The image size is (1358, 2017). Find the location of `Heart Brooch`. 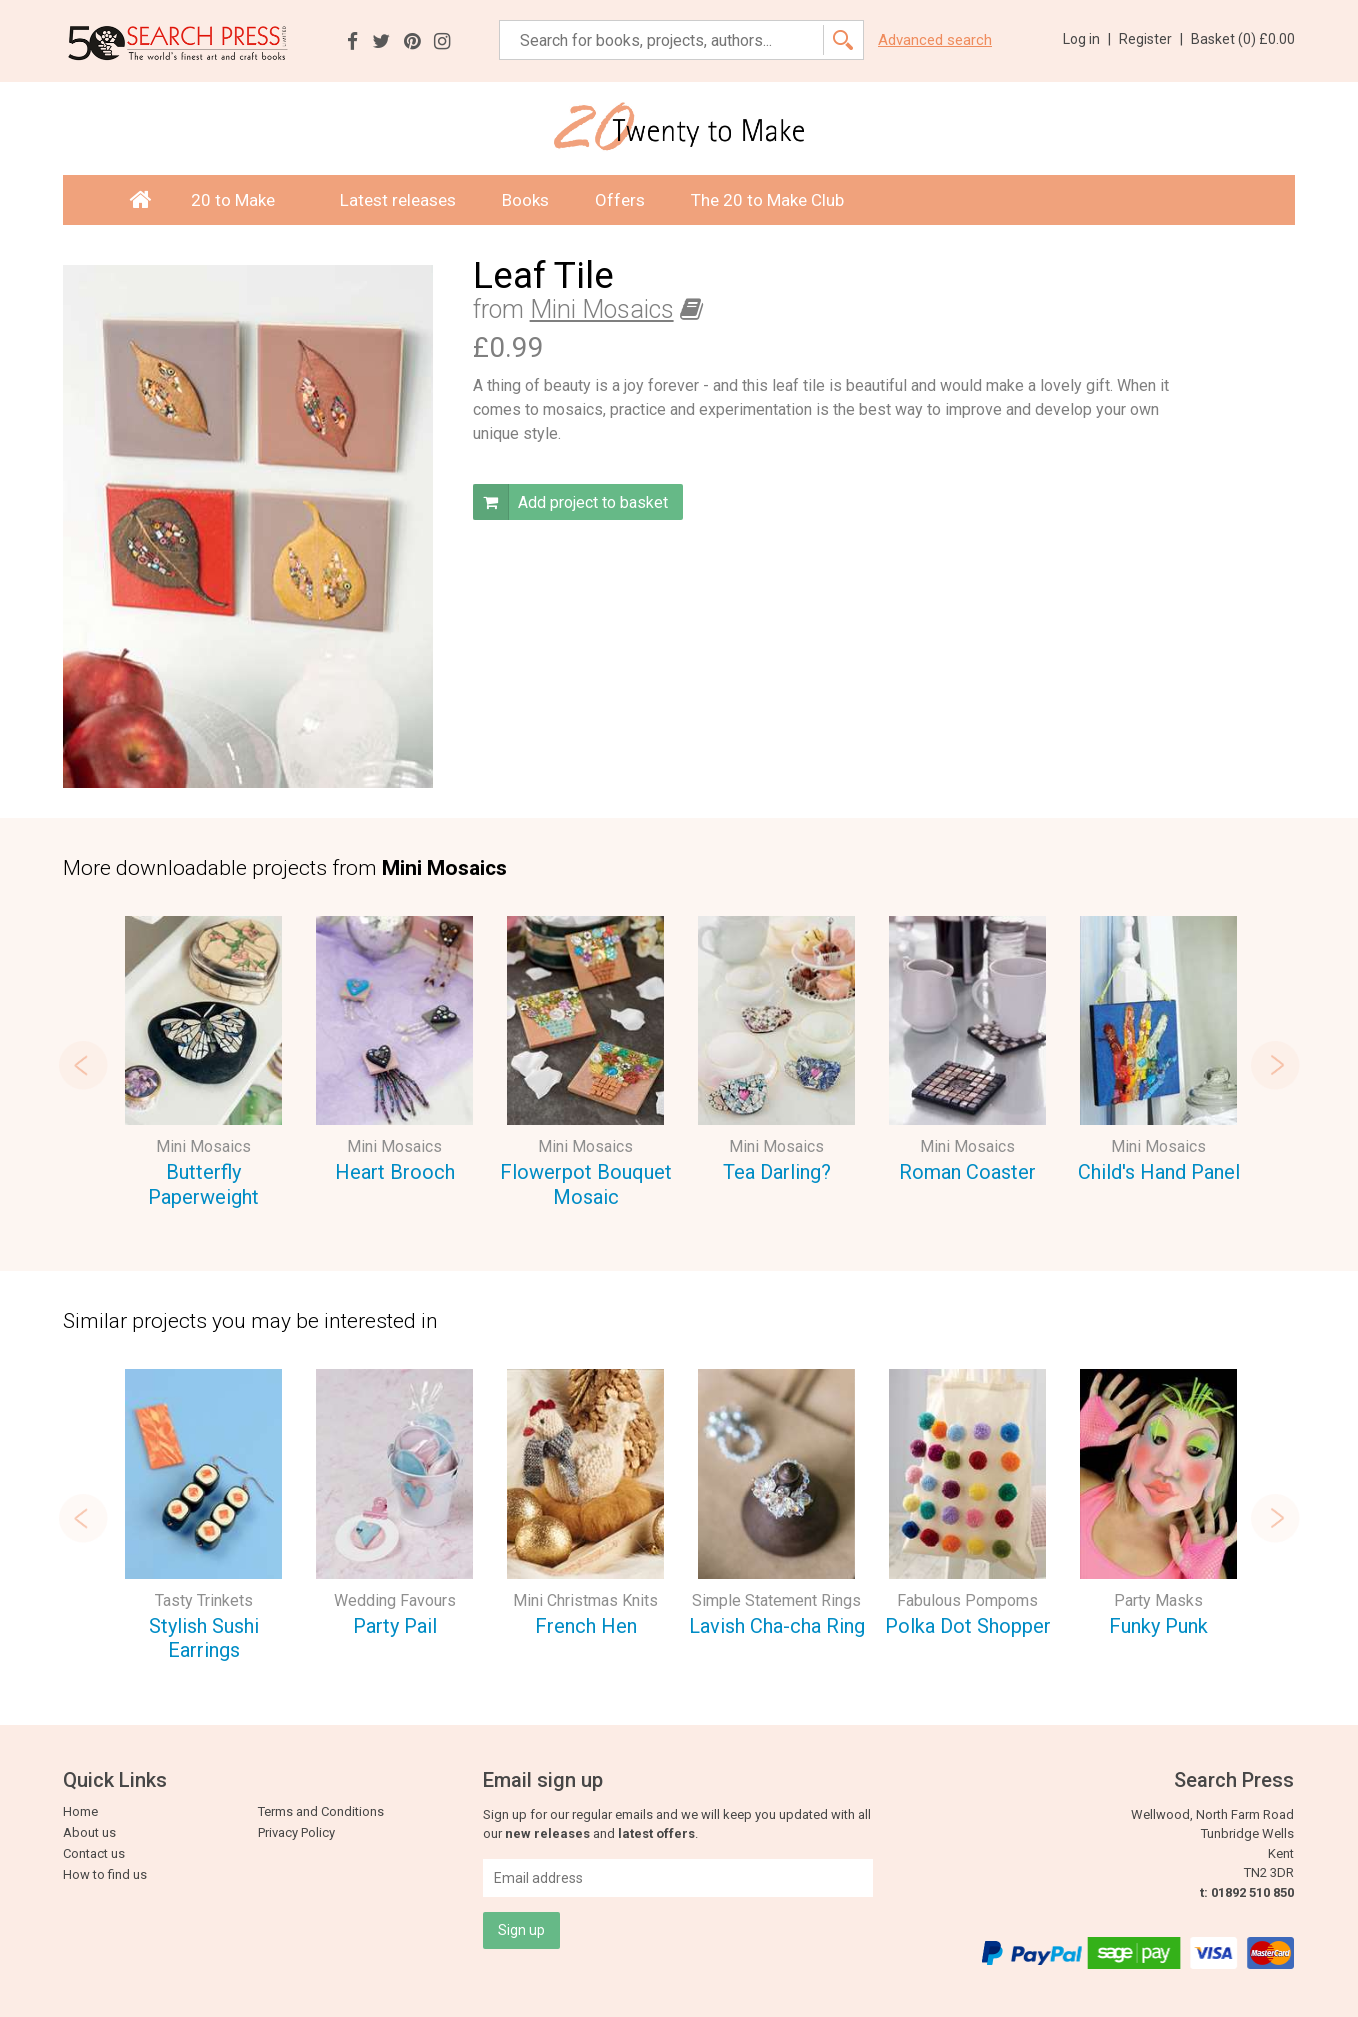

Heart Brooch is located at coordinates (395, 1172).